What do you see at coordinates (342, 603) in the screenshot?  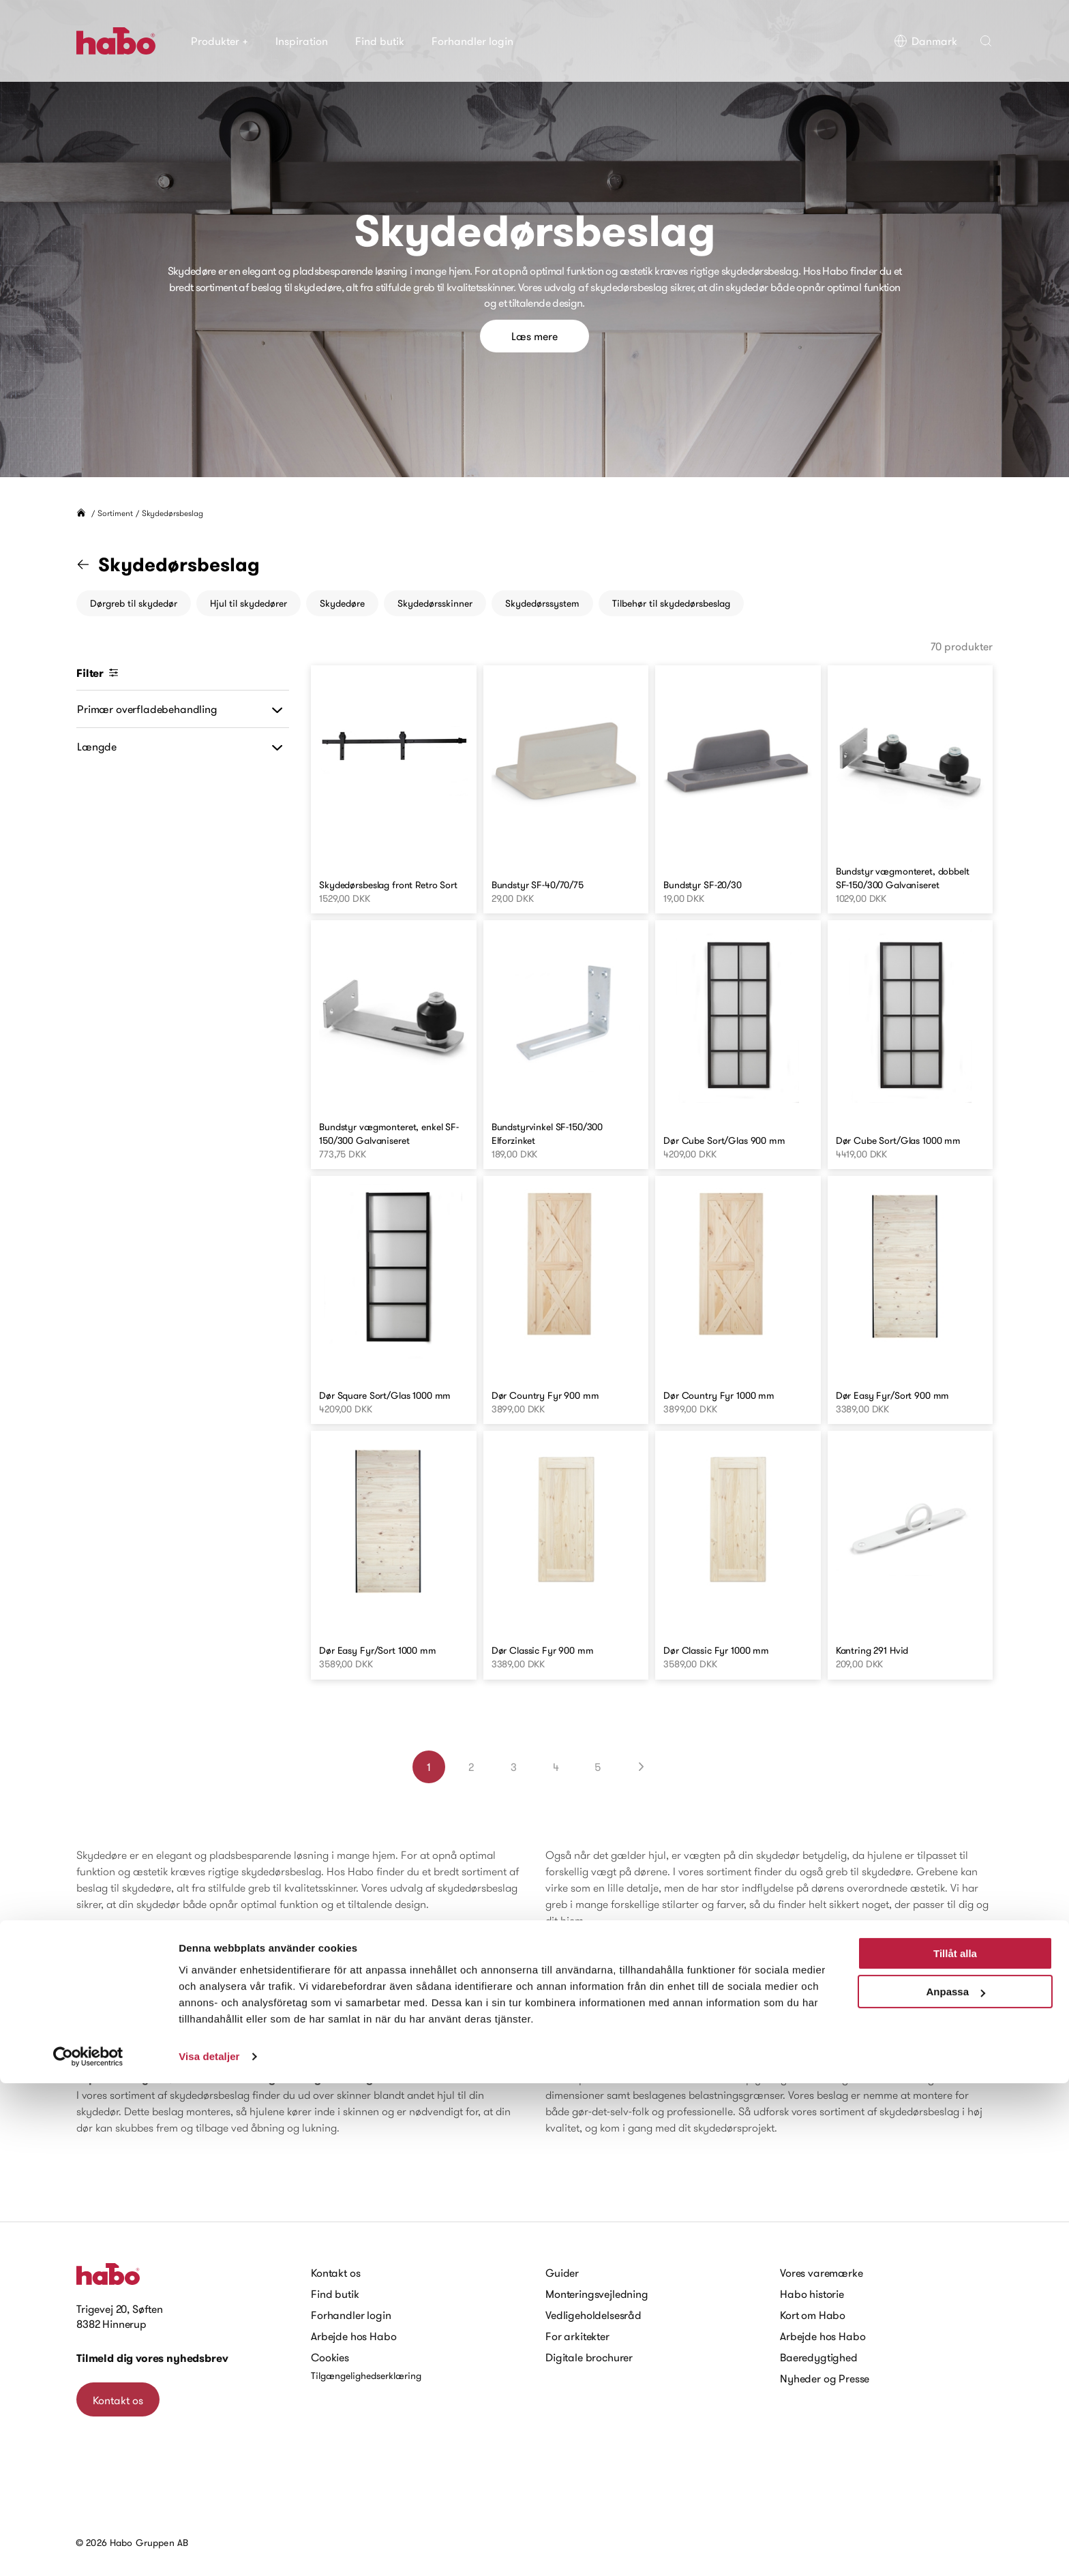 I see `Skydedøre` at bounding box center [342, 603].